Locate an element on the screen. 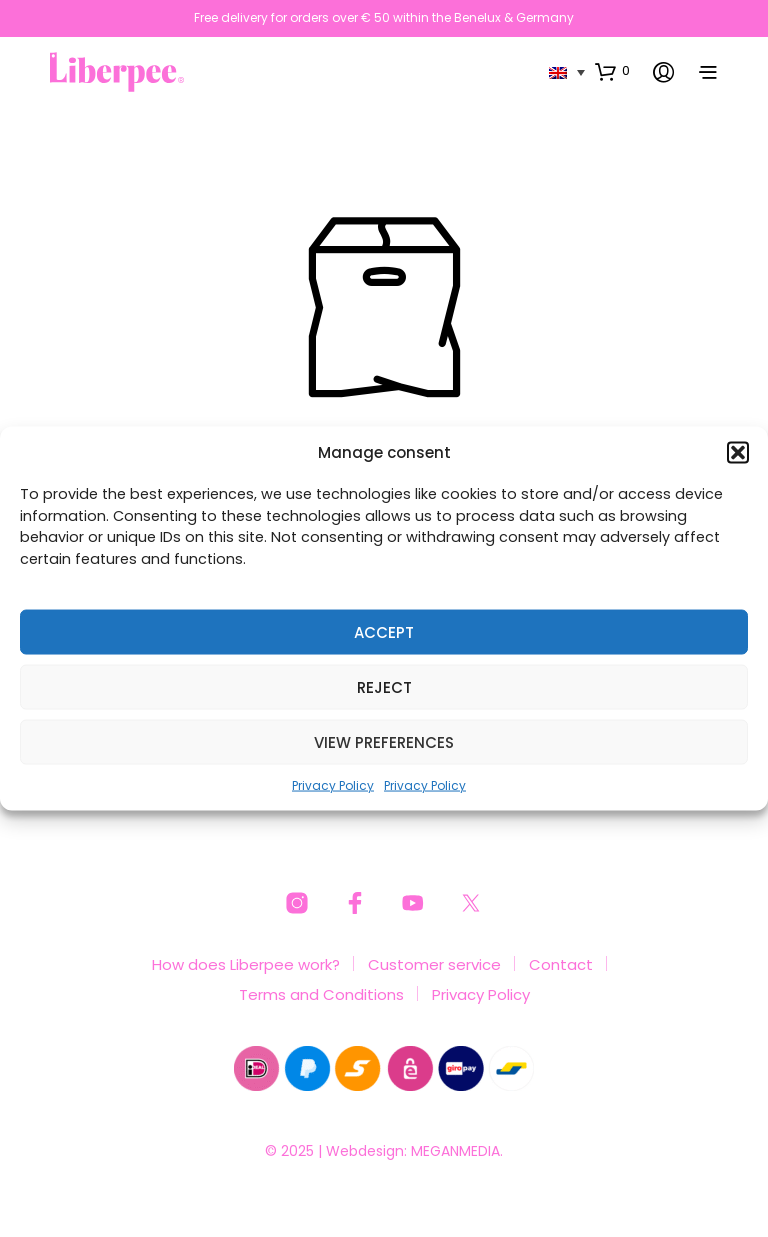  View preferences is located at coordinates (384, 741).